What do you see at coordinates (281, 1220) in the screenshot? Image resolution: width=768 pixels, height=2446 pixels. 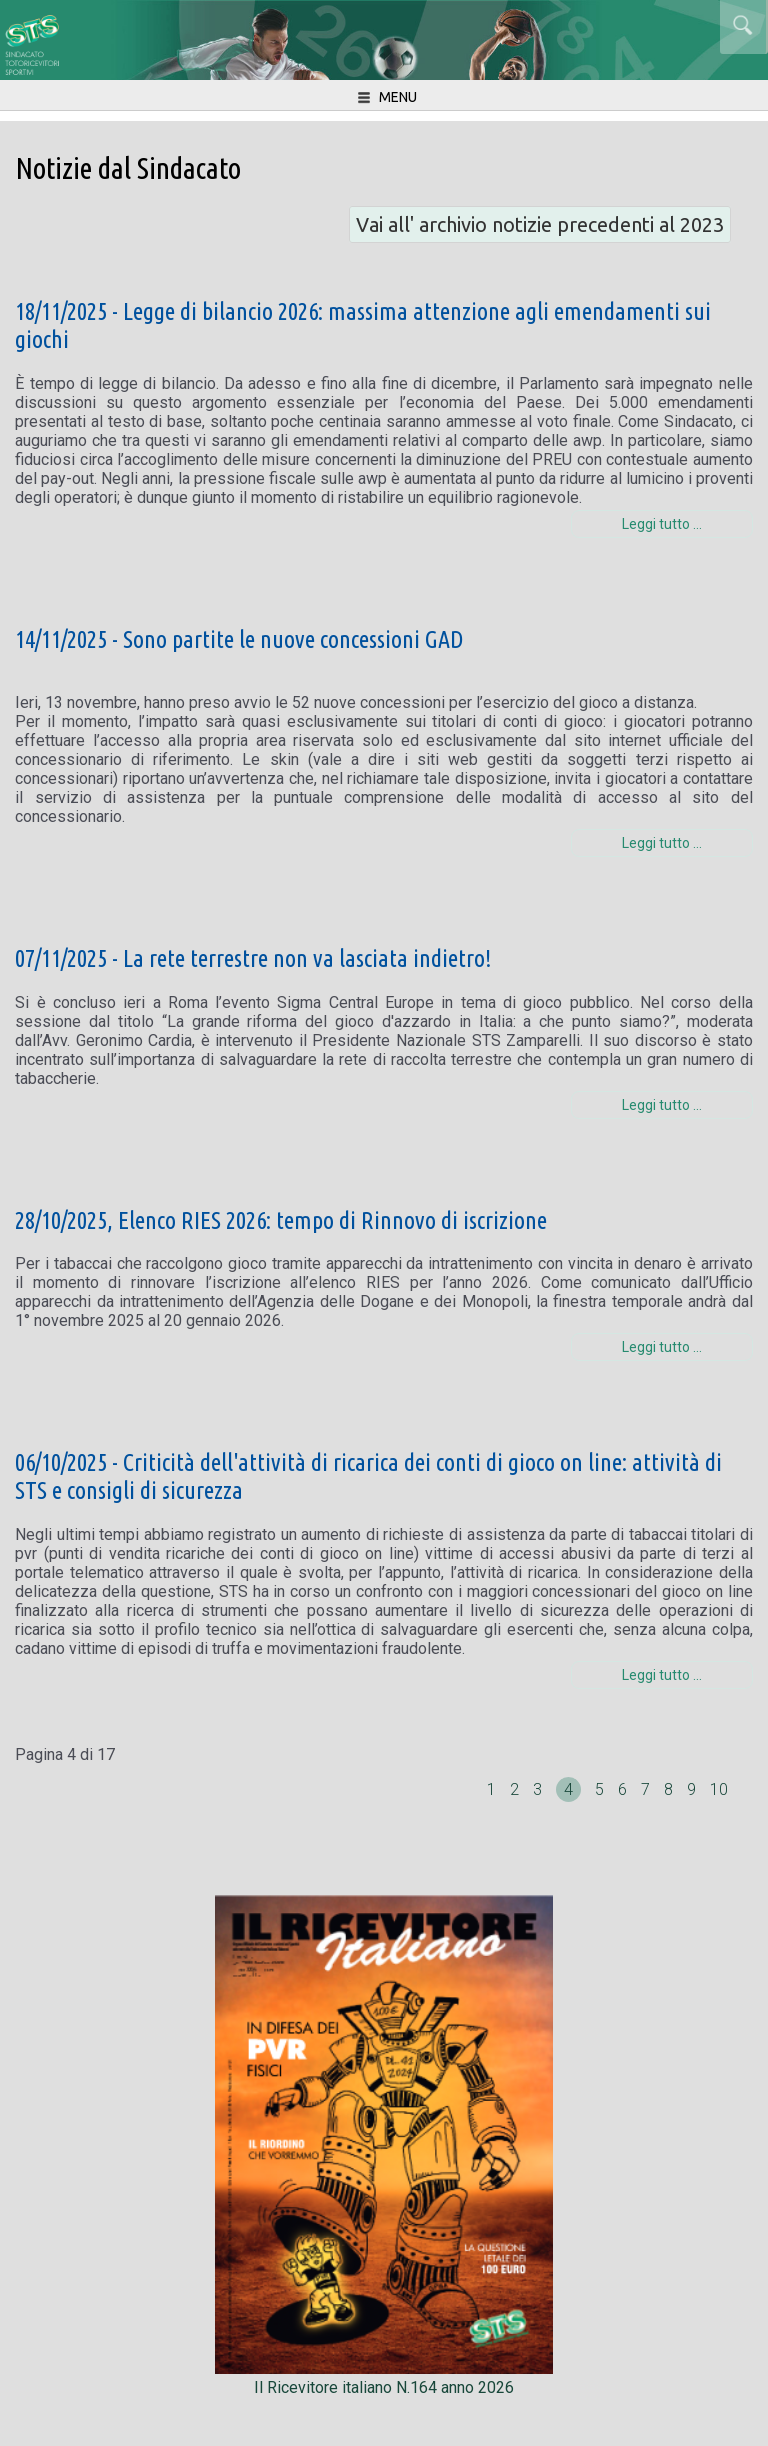 I see `28/10/2025, Elenco RIES 2026: tempo di Rinnovo di iscrizione` at bounding box center [281, 1220].